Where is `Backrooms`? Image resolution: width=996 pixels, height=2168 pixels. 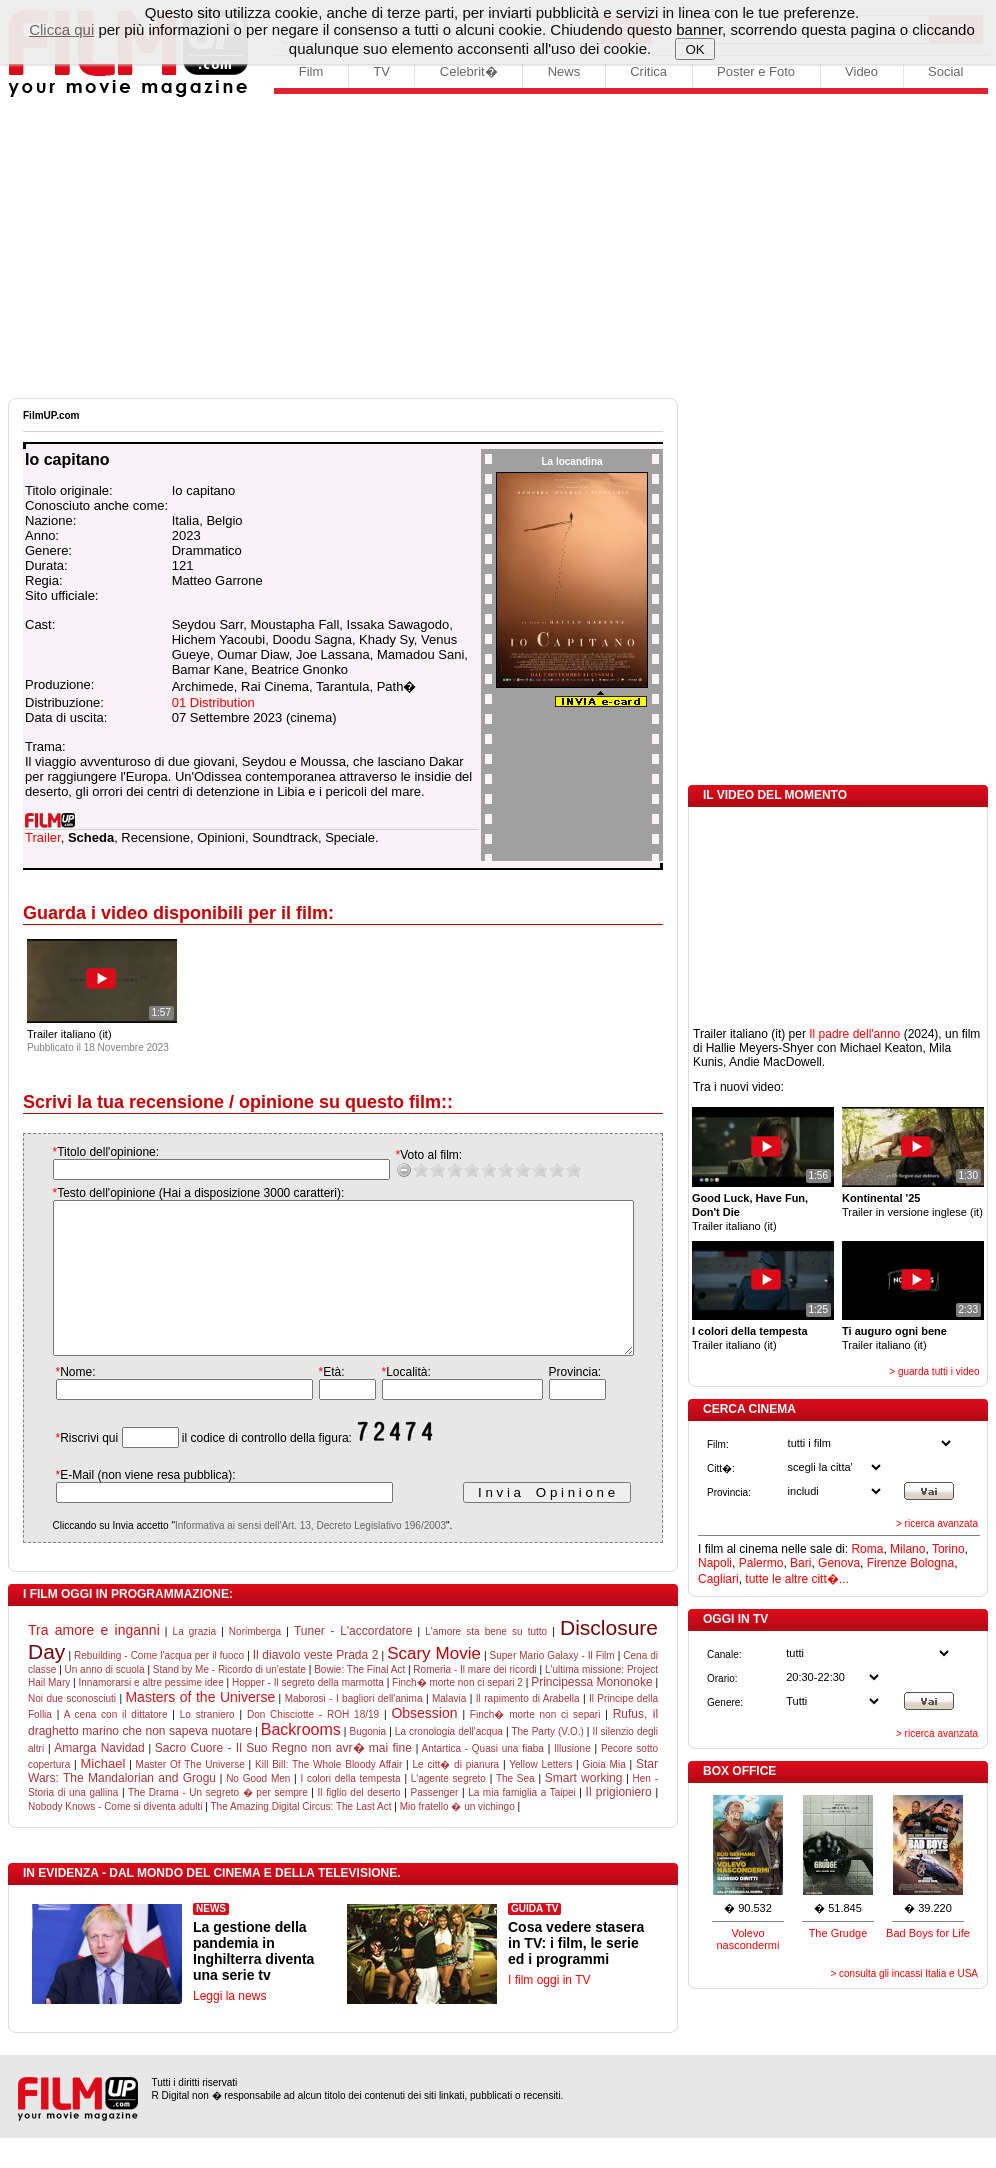 Backrooms is located at coordinates (301, 1759).